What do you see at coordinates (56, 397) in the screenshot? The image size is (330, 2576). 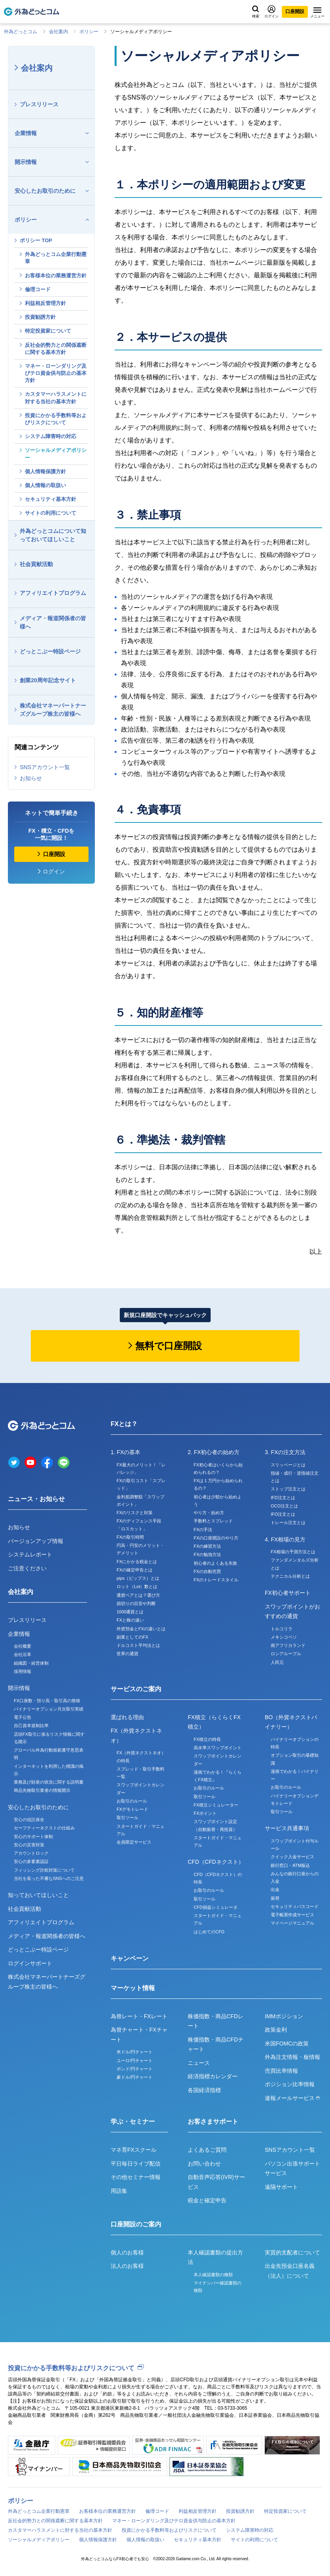 I see `カスタマーハラスメントに対する当社の基本方針` at bounding box center [56, 397].